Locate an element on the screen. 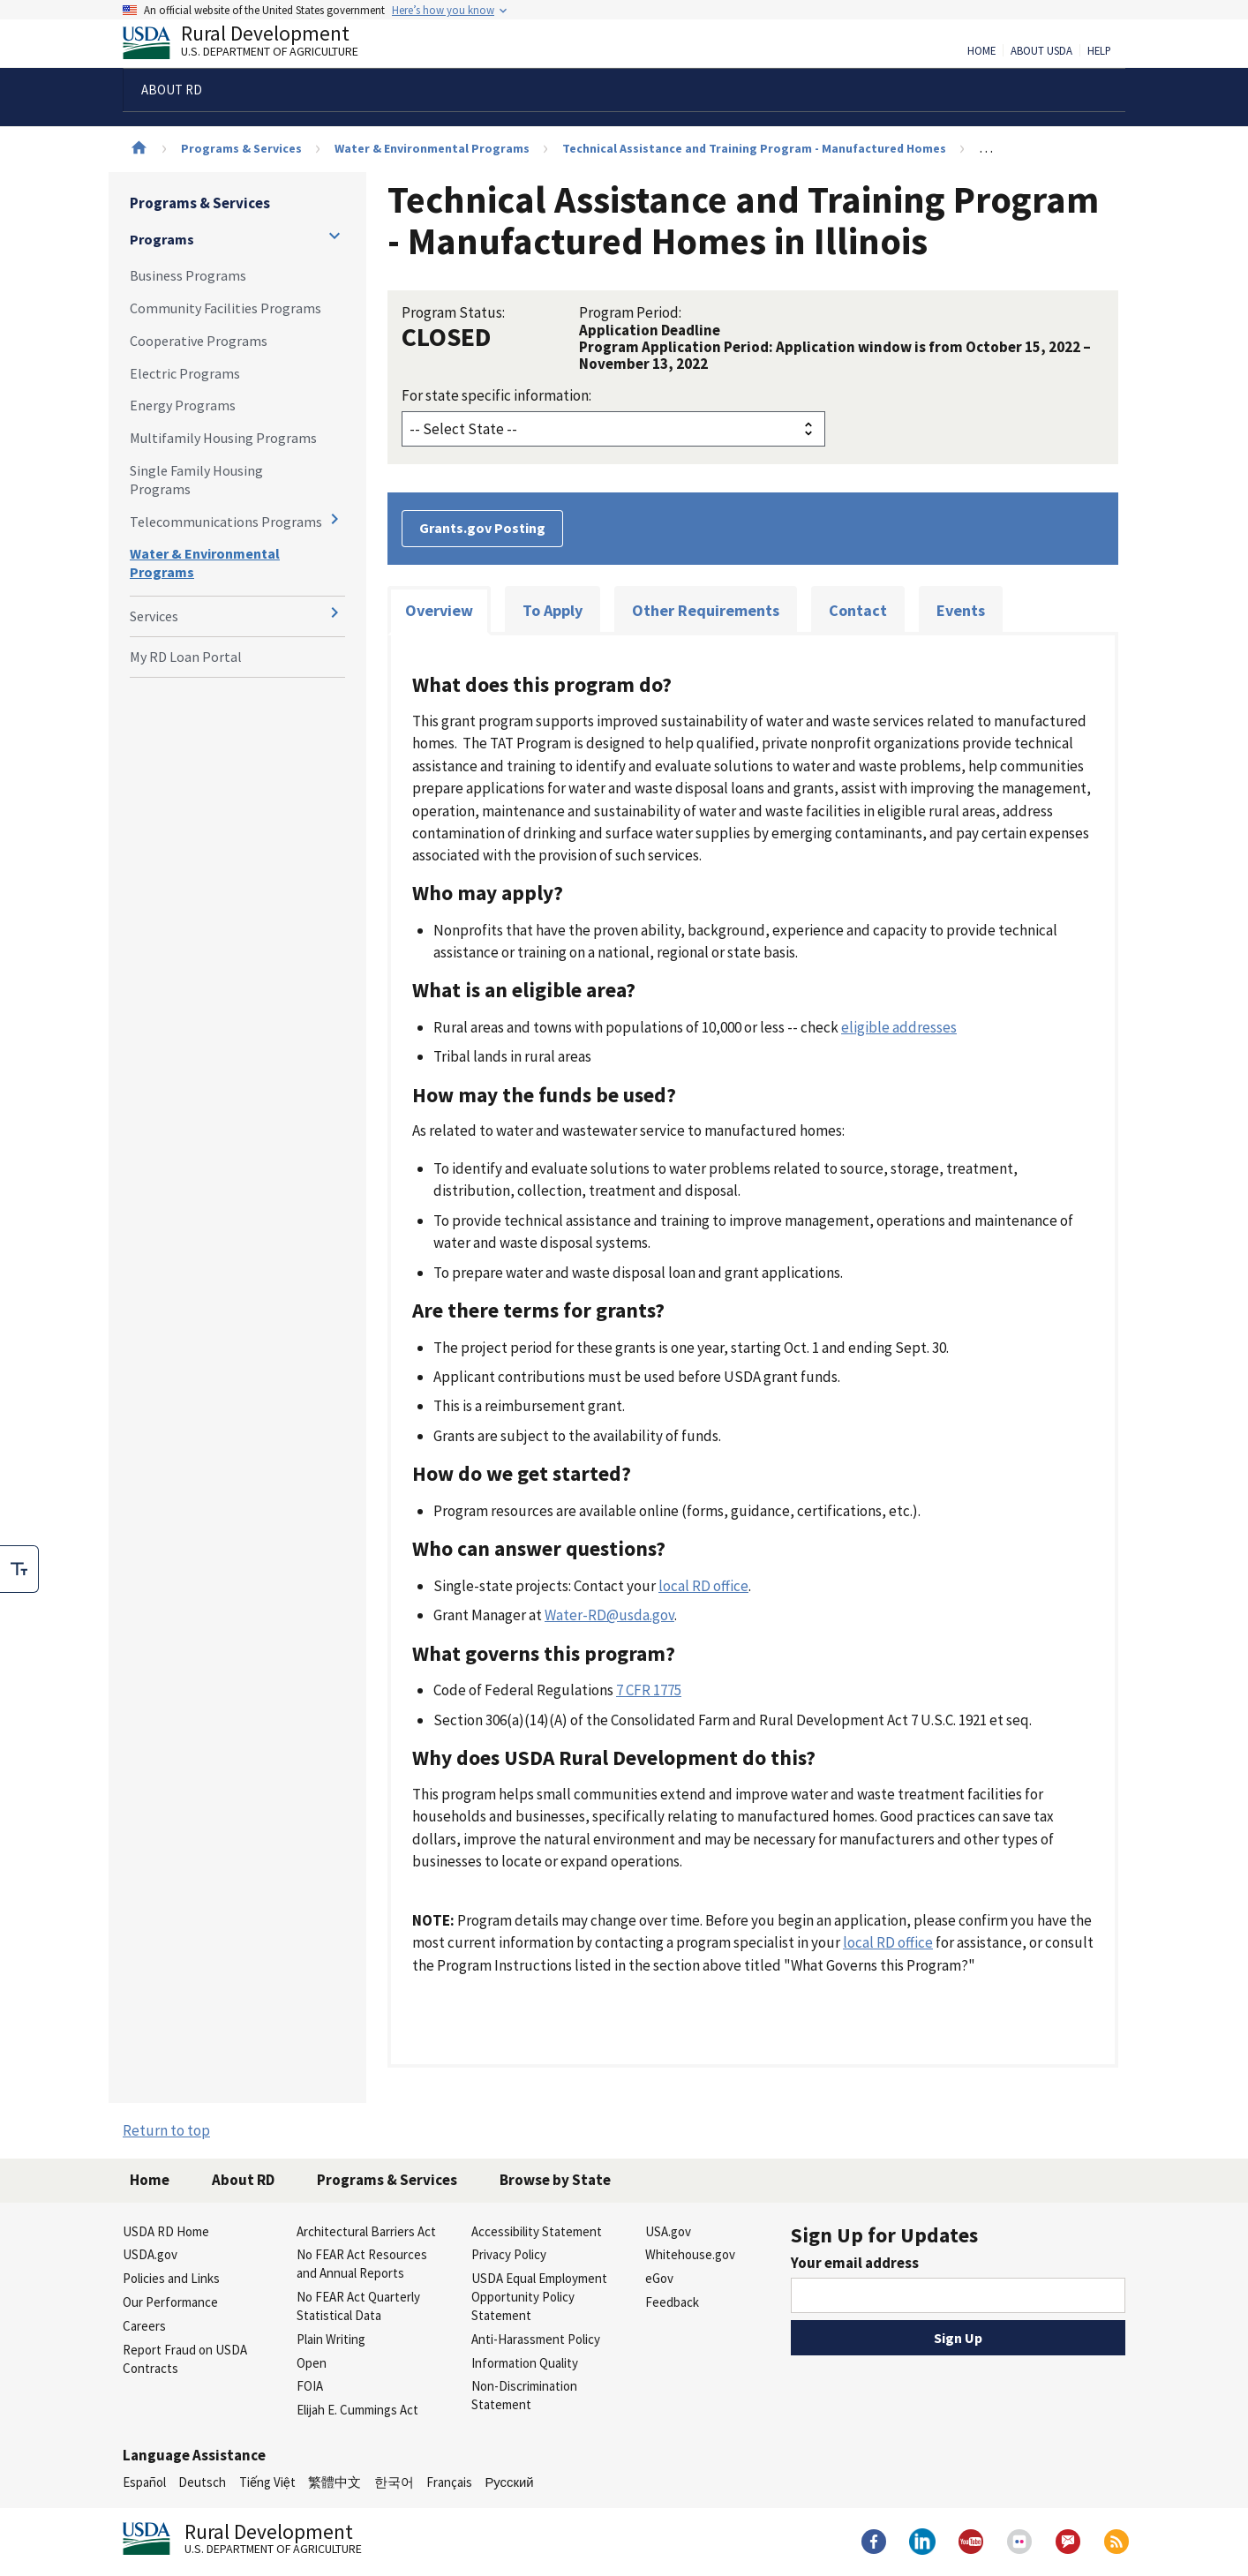  About USDA is located at coordinates (1041, 51).